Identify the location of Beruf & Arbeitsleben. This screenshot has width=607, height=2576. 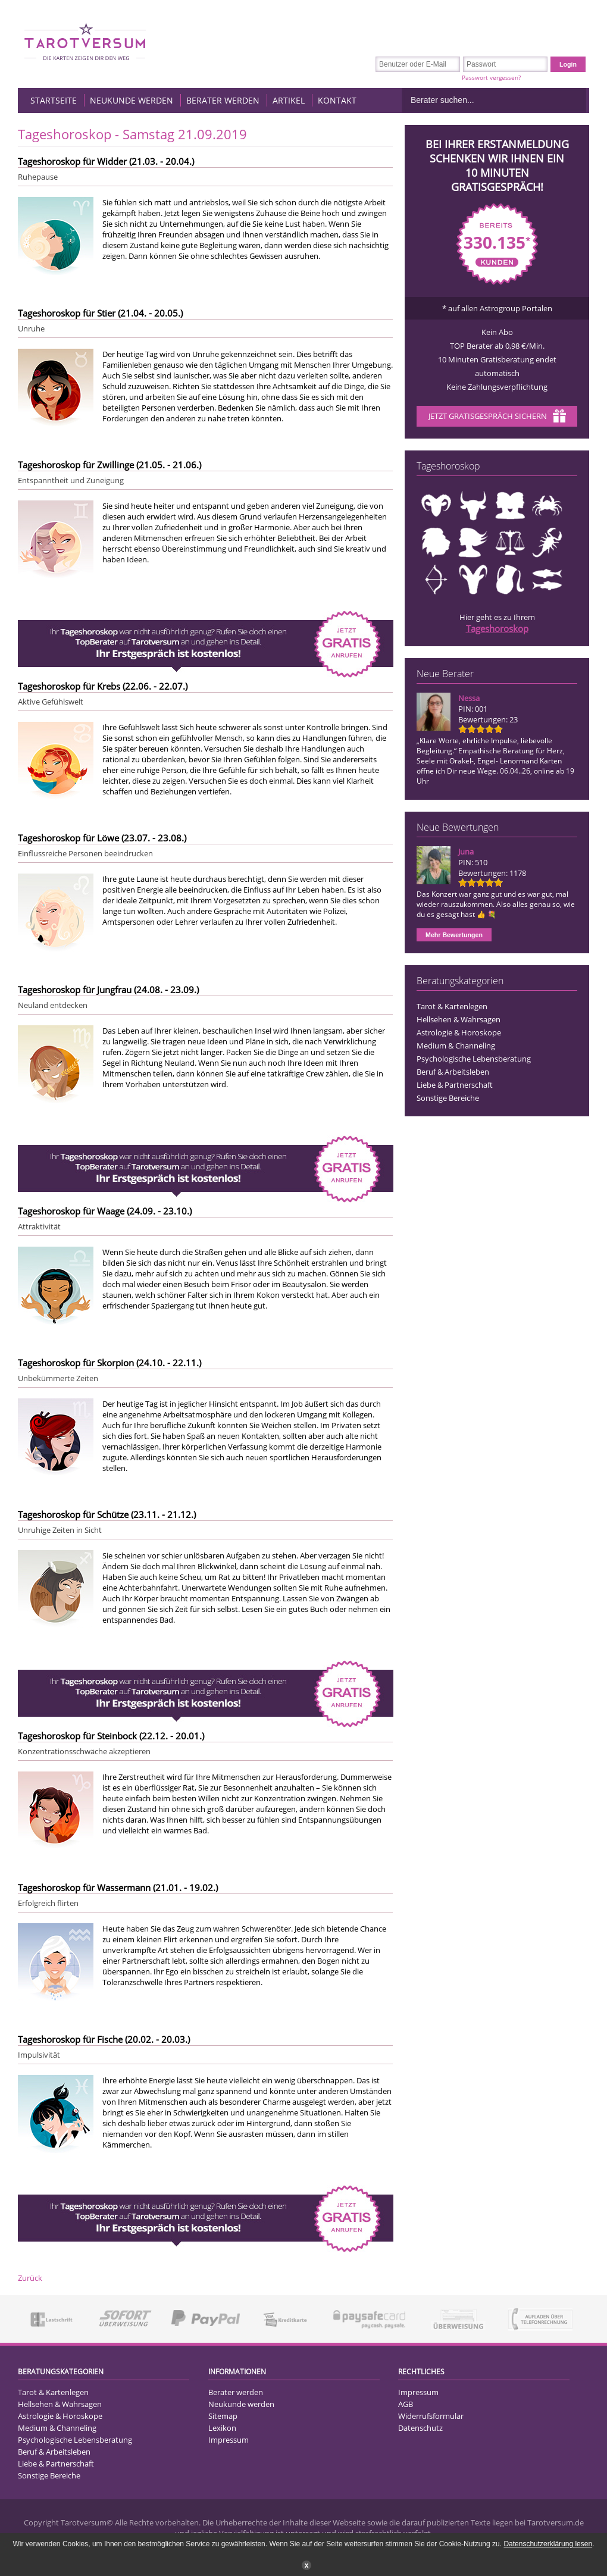
(453, 1071).